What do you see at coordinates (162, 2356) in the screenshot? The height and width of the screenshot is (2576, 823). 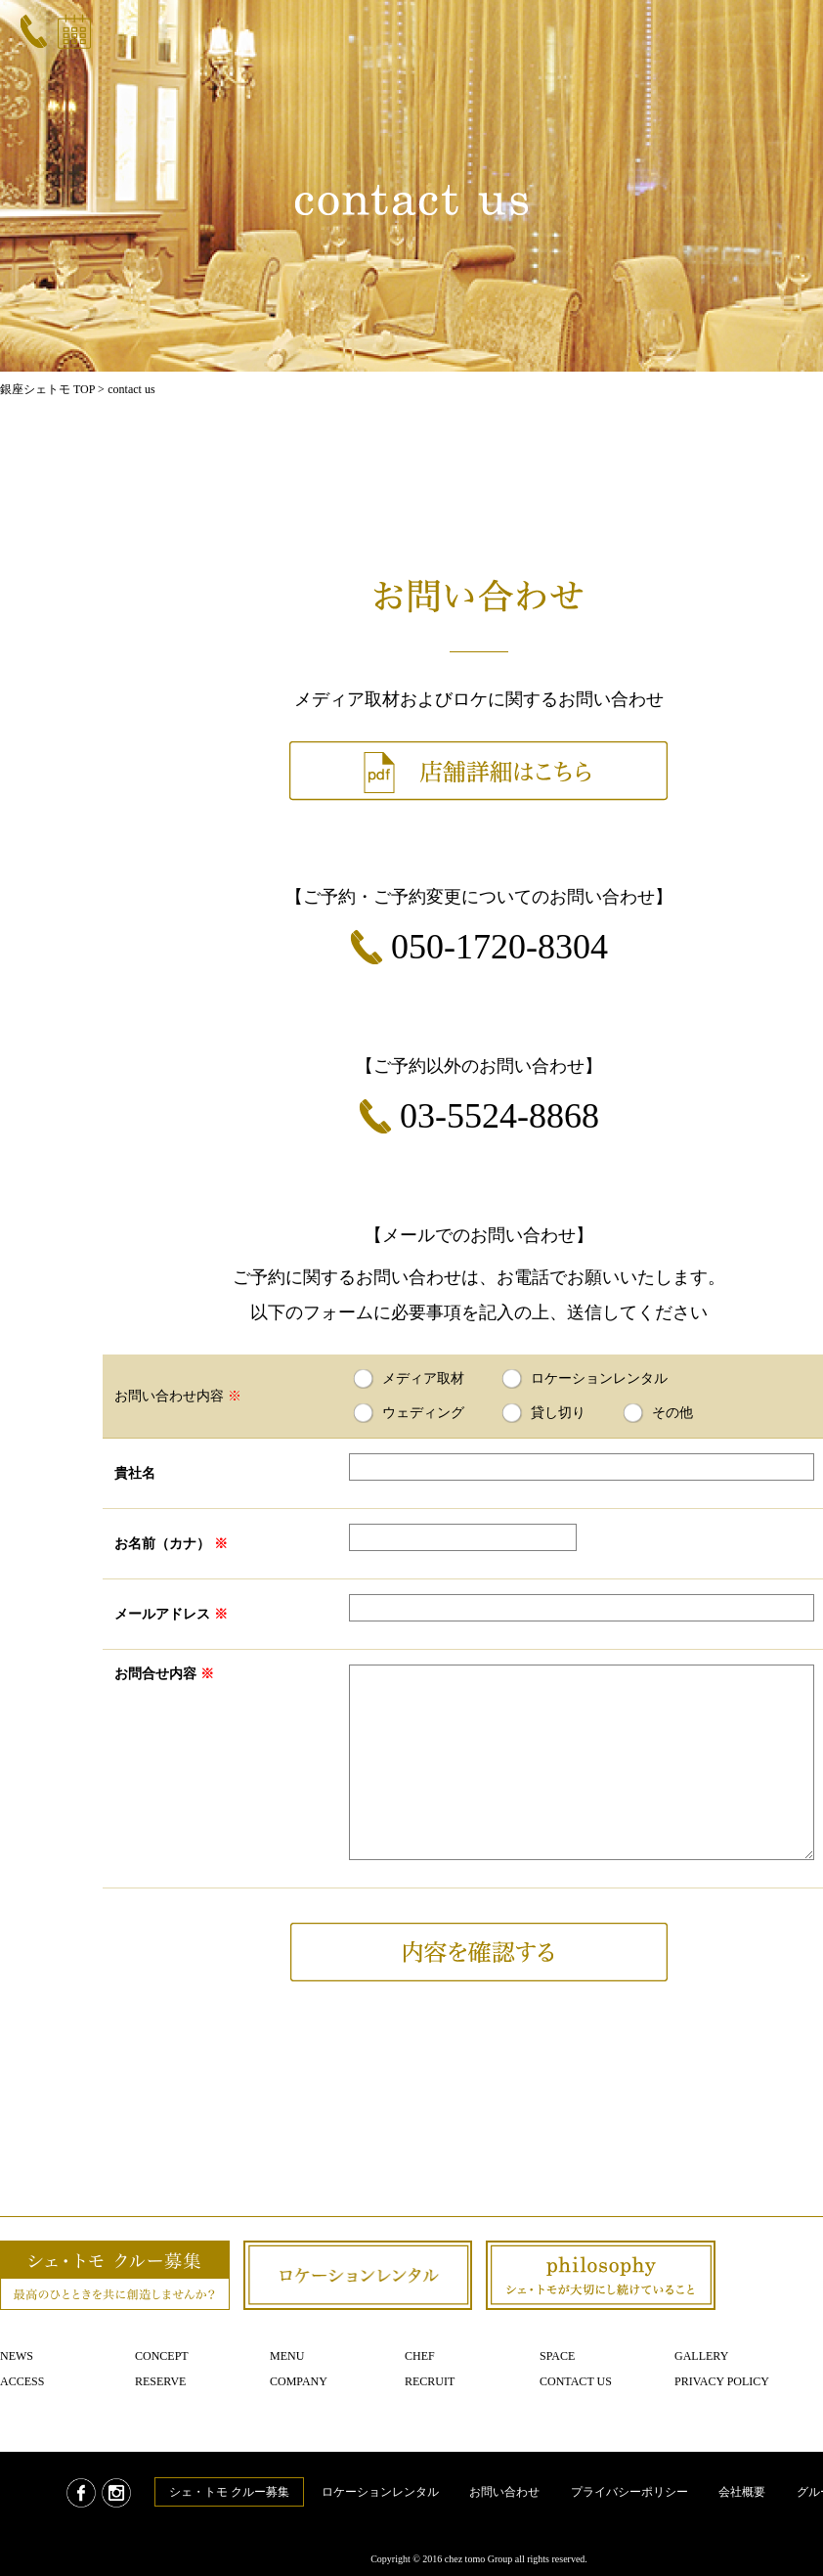 I see `Concept` at bounding box center [162, 2356].